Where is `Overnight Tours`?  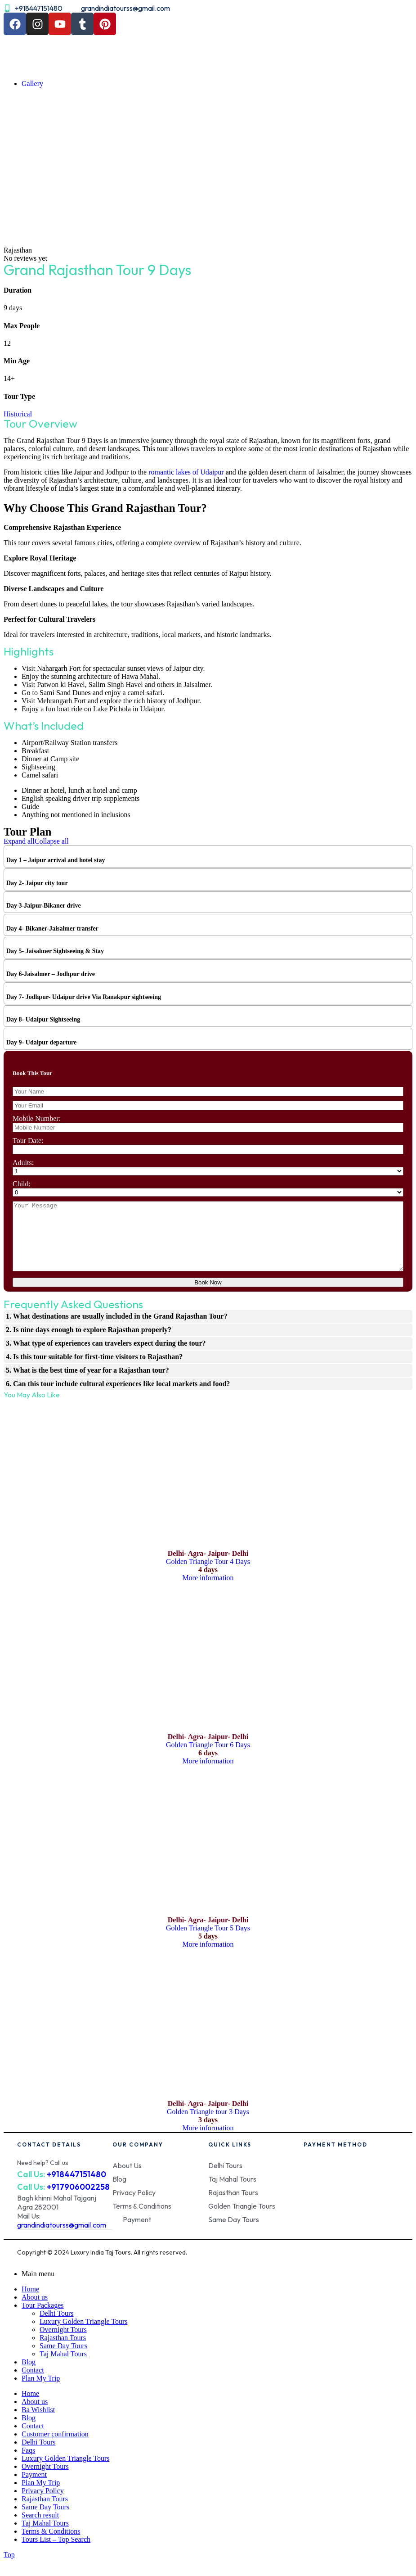
Overnight Tours is located at coordinates (63, 2343).